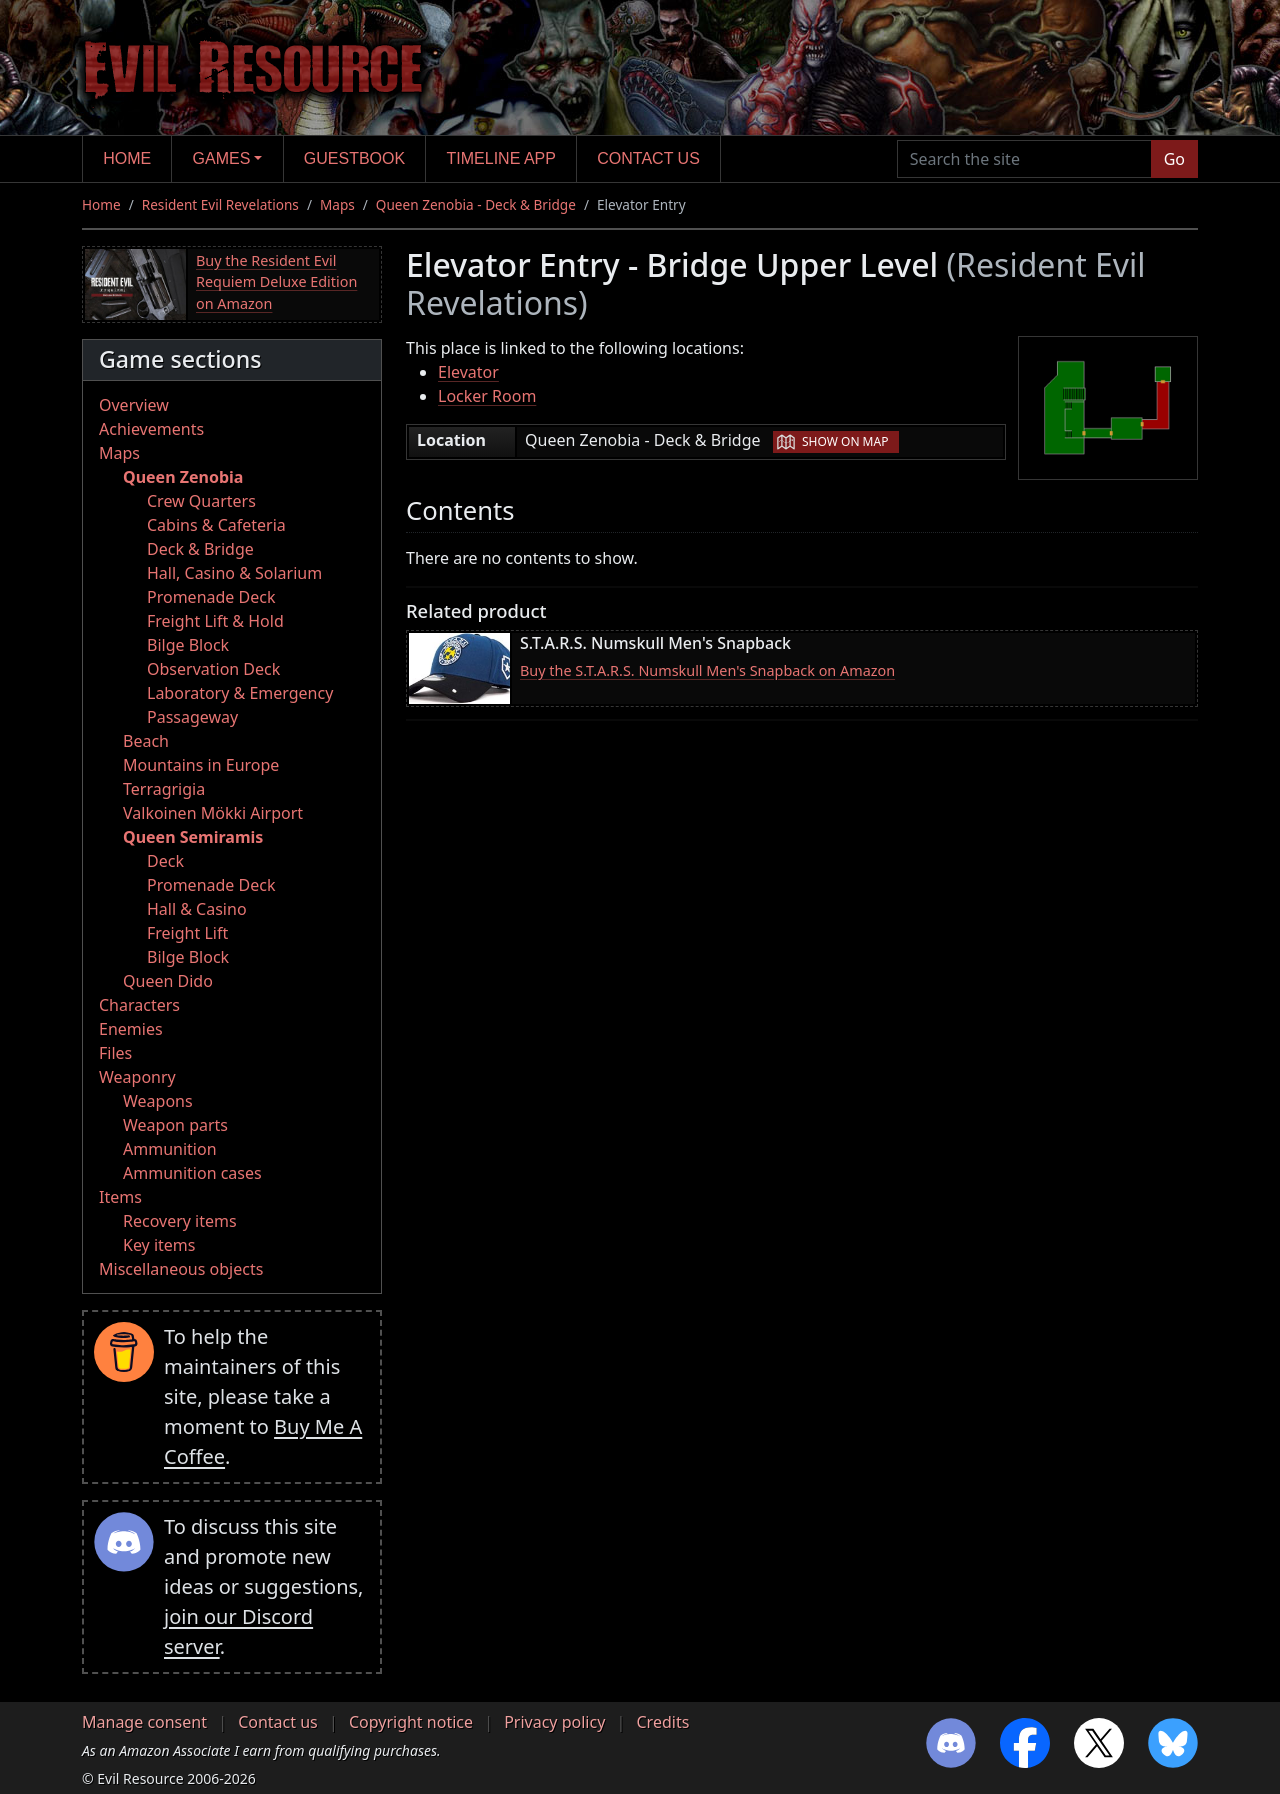 The height and width of the screenshot is (1794, 1280). Describe the element at coordinates (707, 670) in the screenshot. I see `Buy the S.T.A.R.S. Numskull Men's Snapback on Amazon` at that location.